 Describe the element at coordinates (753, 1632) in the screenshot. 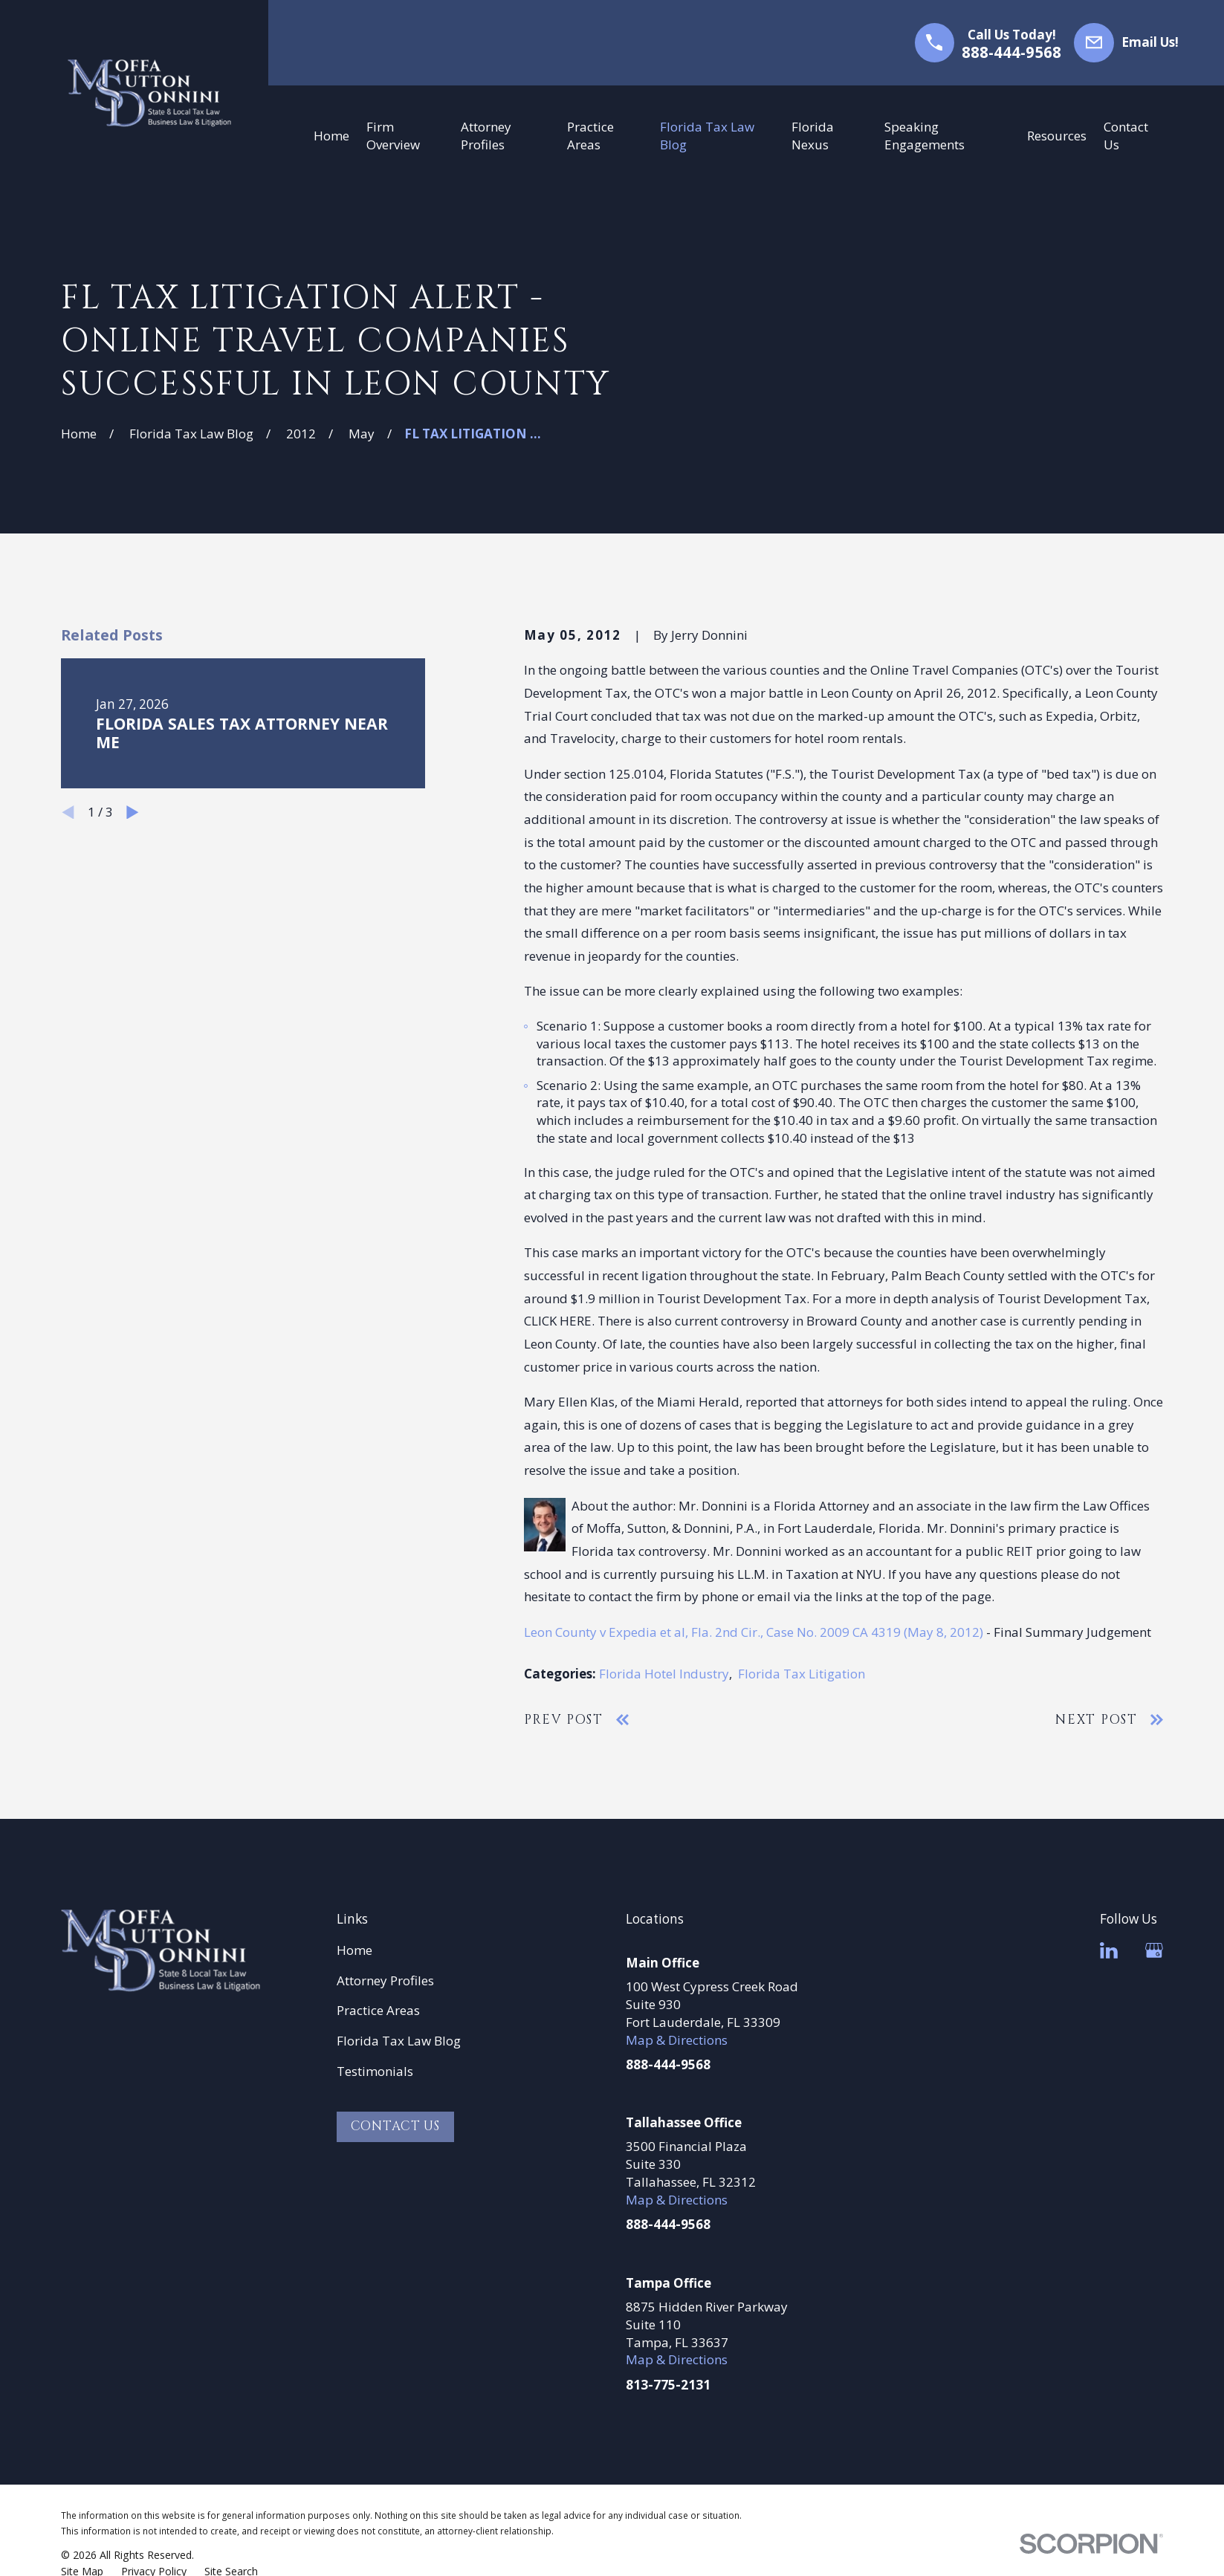

I see `Leon County v Expedia et al, Fla. 2nd Cir., Case No. 2009 CA 4319 (May 8, 2012)` at that location.